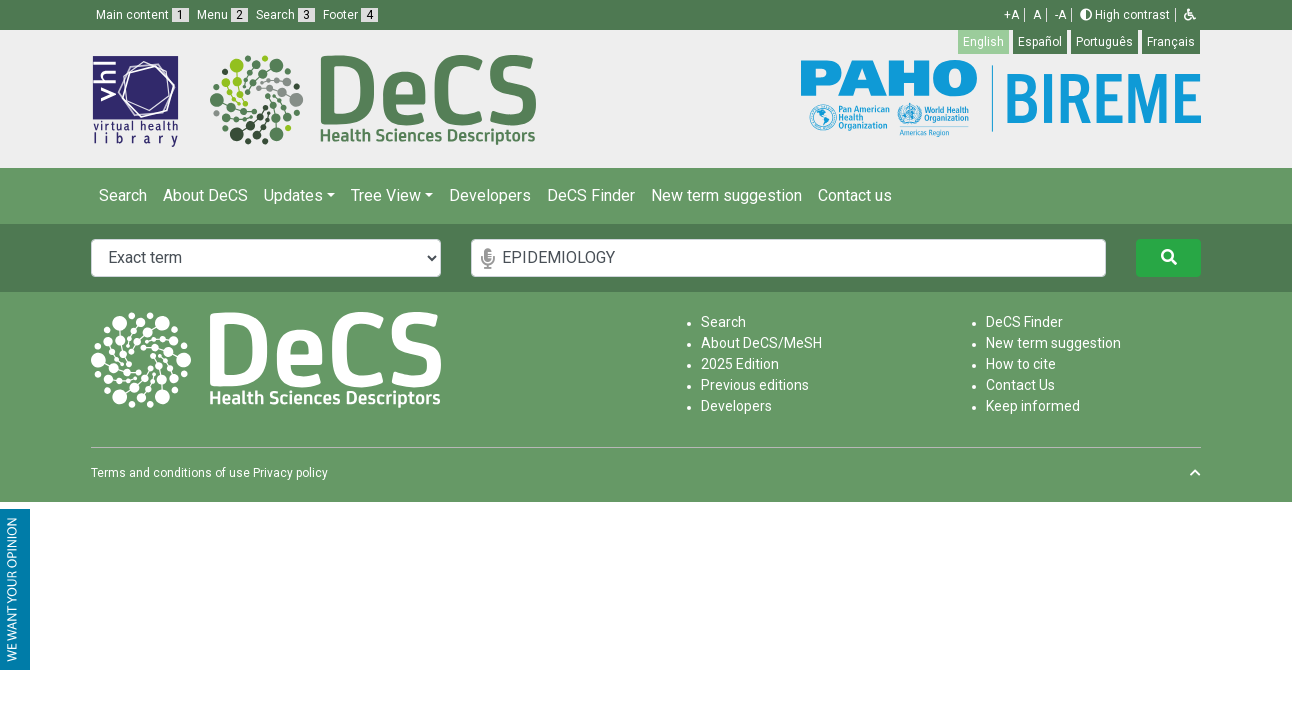 The height and width of the screenshot is (720, 1292). What do you see at coordinates (855, 195) in the screenshot?
I see `Contact us` at bounding box center [855, 195].